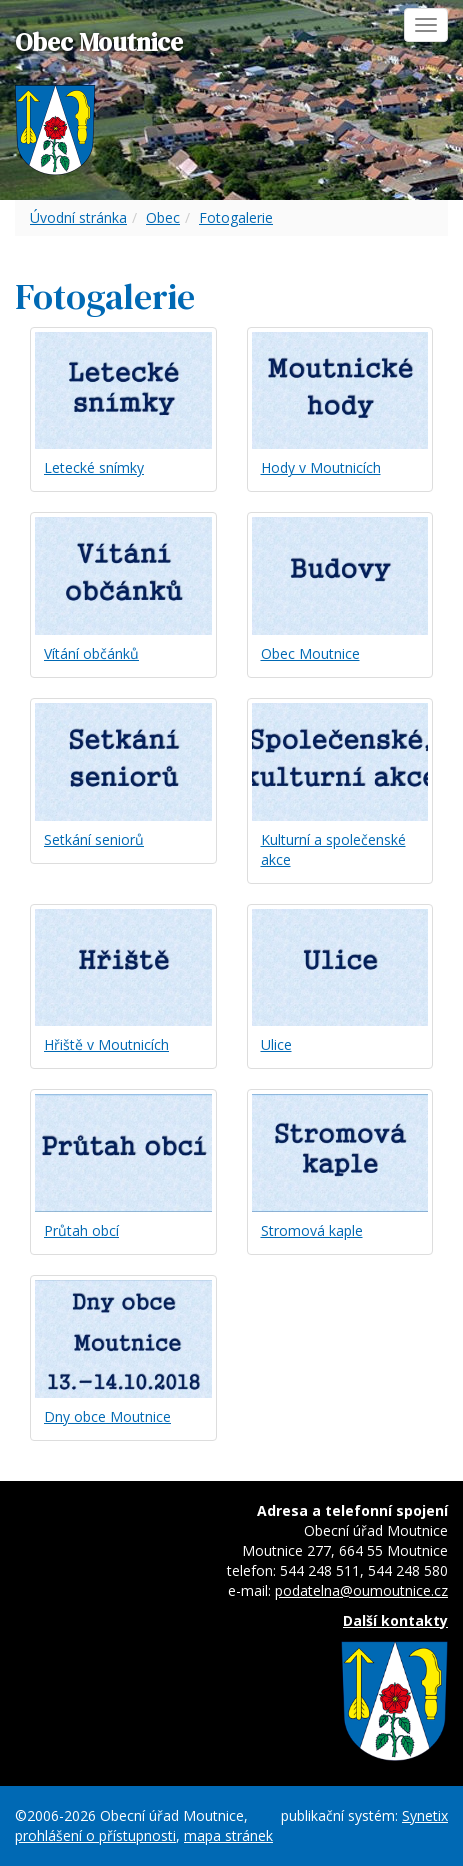 Image resolution: width=463 pixels, height=1866 pixels. I want to click on prohlášení o přístupnosti, so click(95, 1835).